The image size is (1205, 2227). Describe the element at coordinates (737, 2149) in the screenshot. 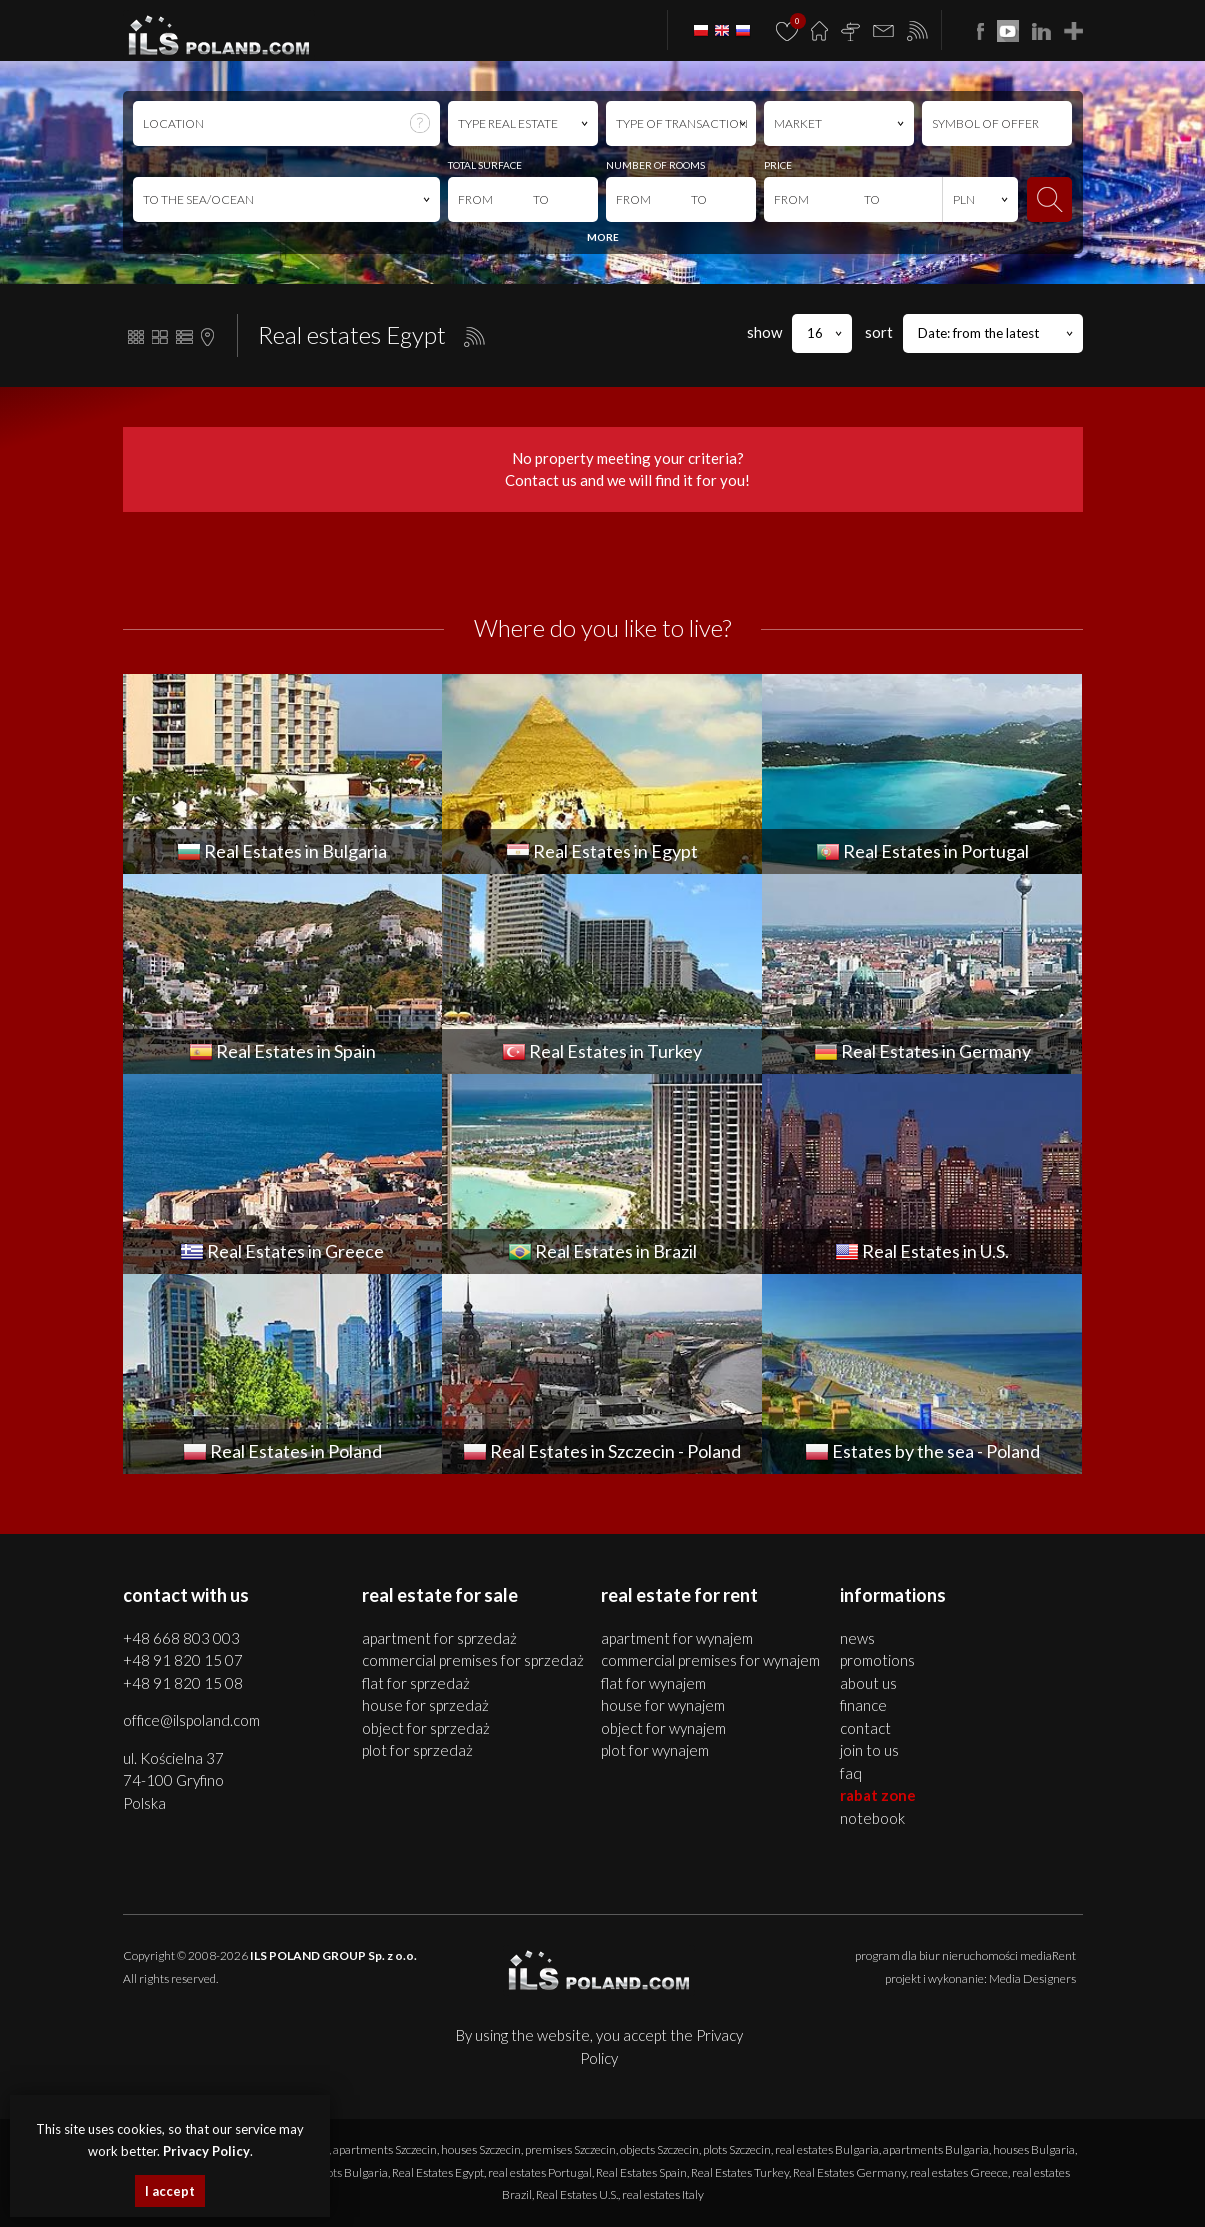

I see `plots Szczecin` at that location.